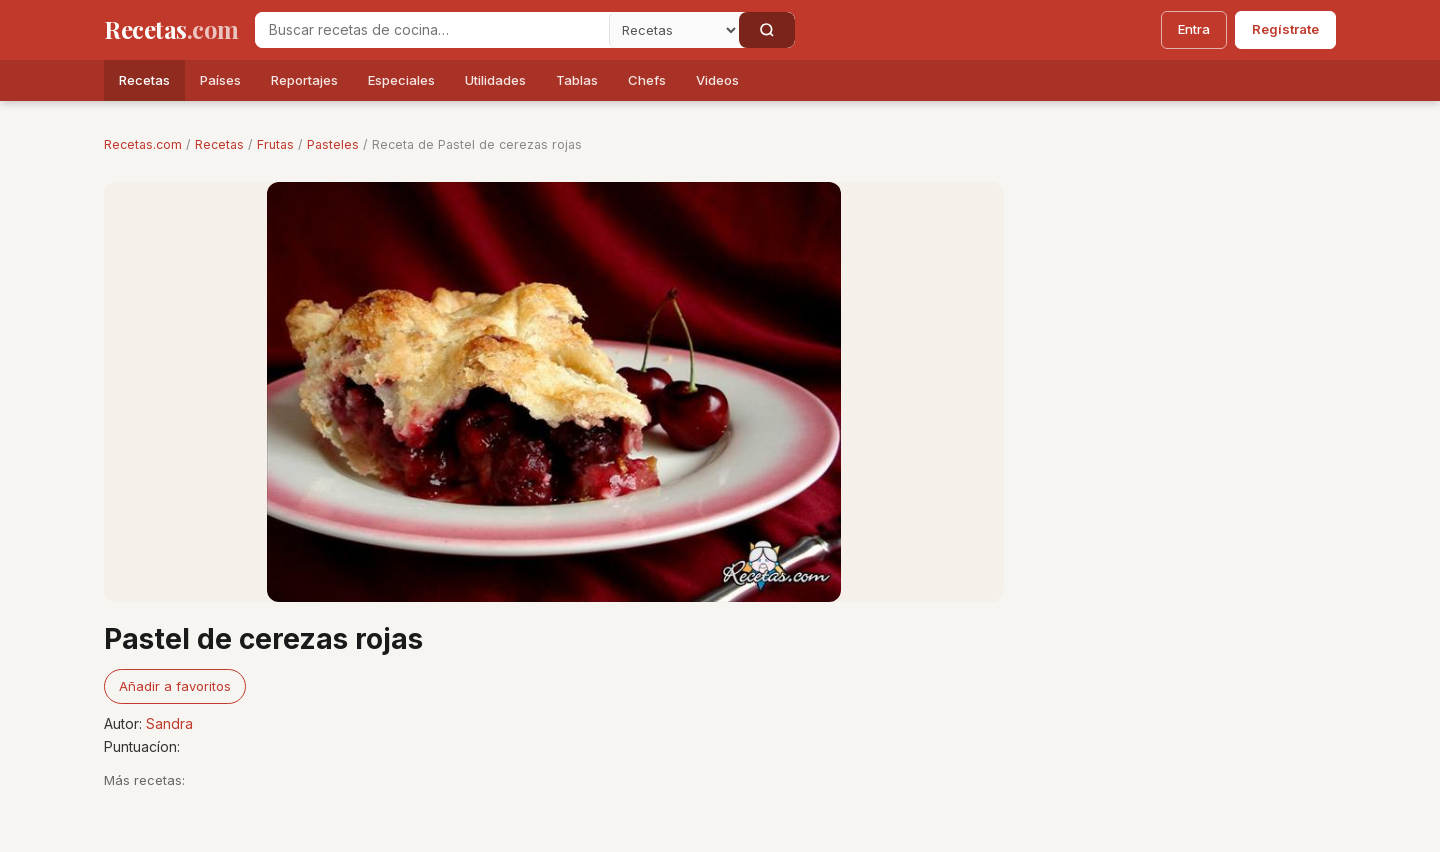  What do you see at coordinates (717, 80) in the screenshot?
I see `Videos` at bounding box center [717, 80].